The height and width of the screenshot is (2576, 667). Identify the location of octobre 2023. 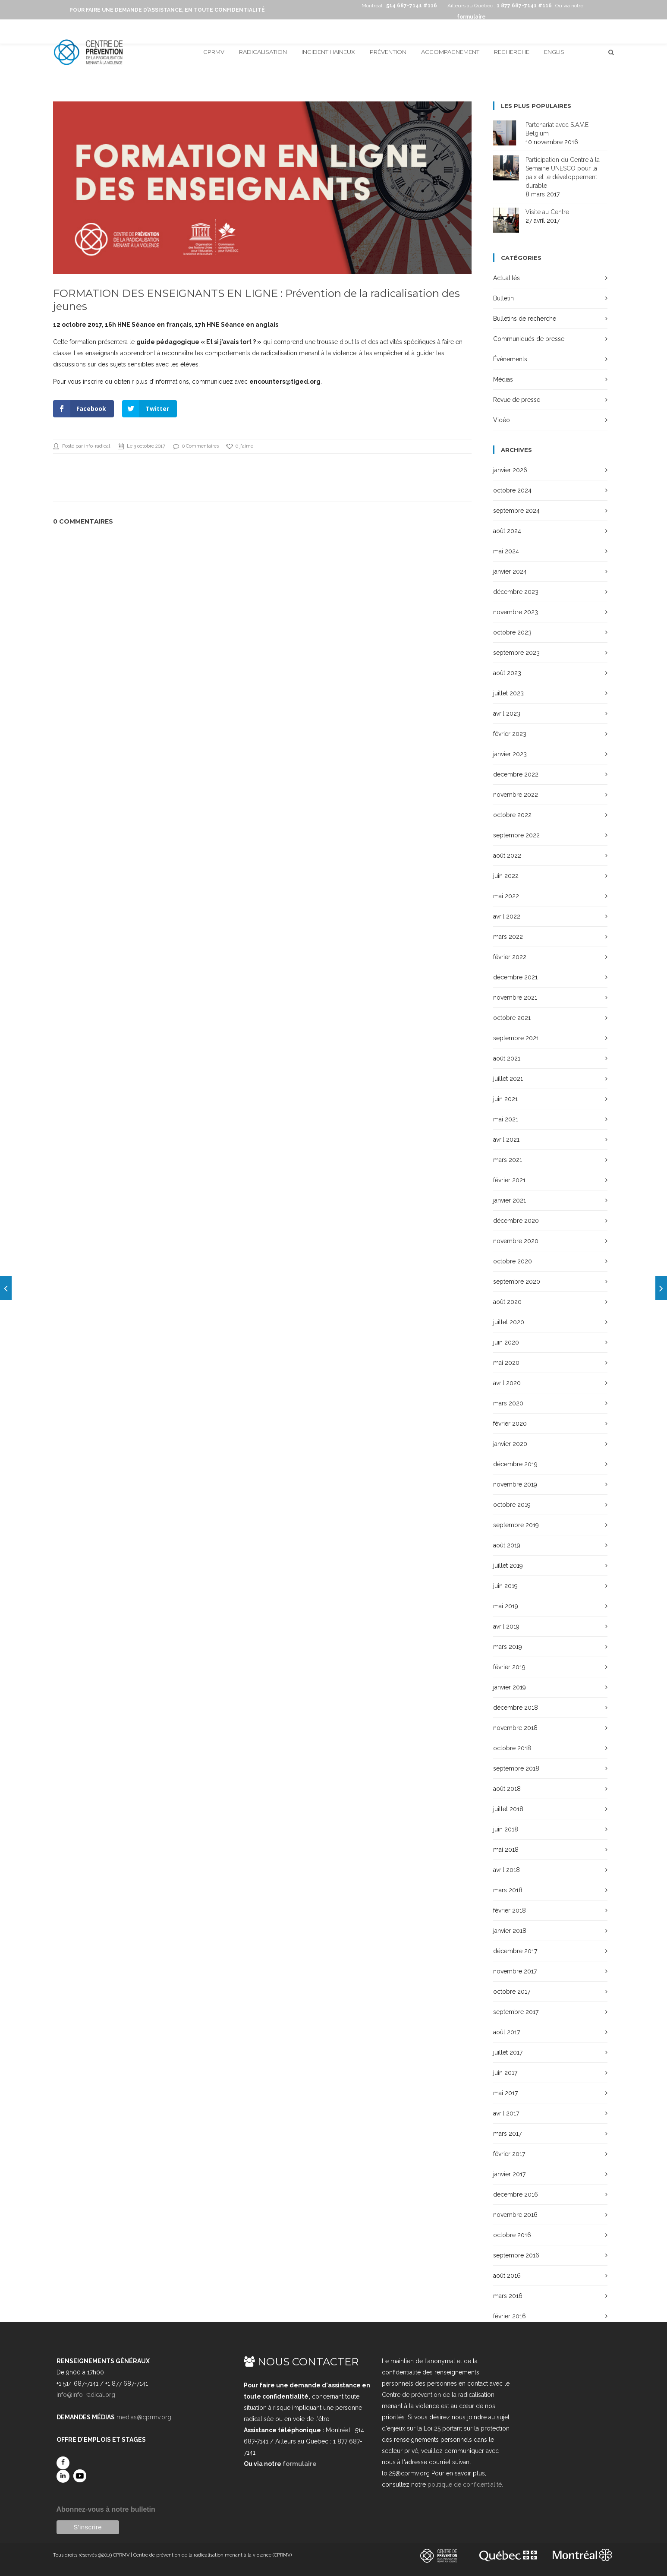
(512, 632).